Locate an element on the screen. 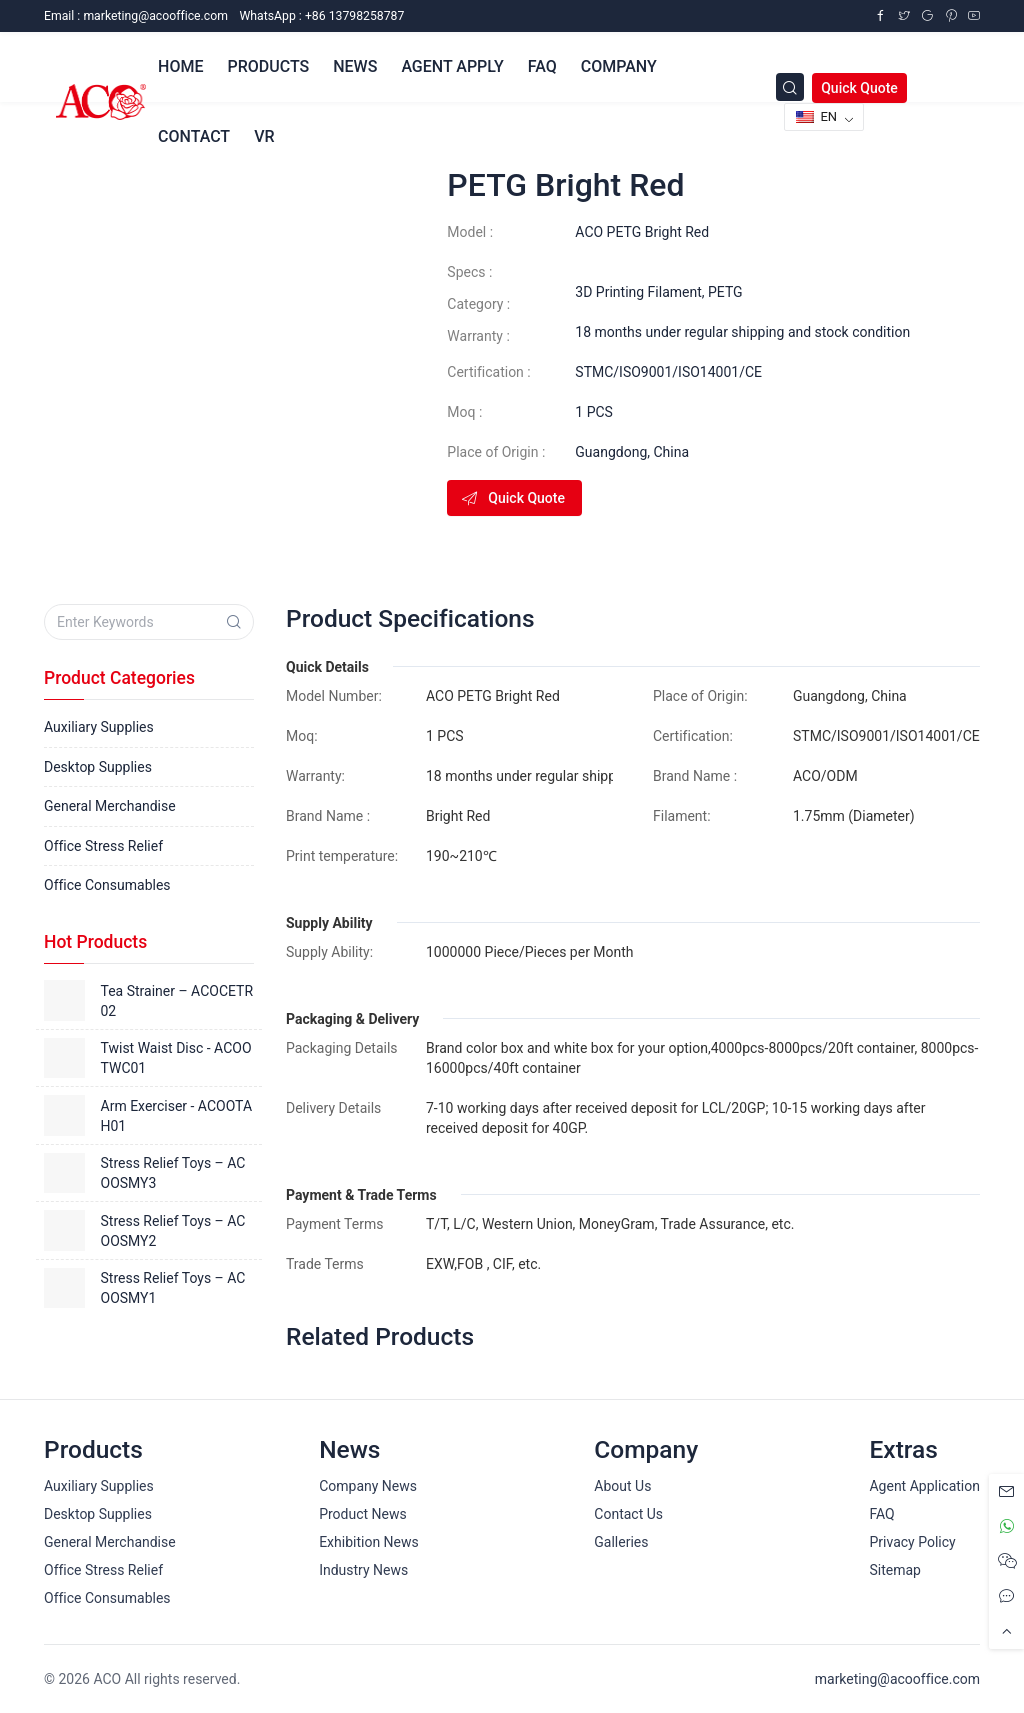 The width and height of the screenshot is (1024, 1713). Arm Exerciser - ACOOTAH01 is located at coordinates (177, 1116).